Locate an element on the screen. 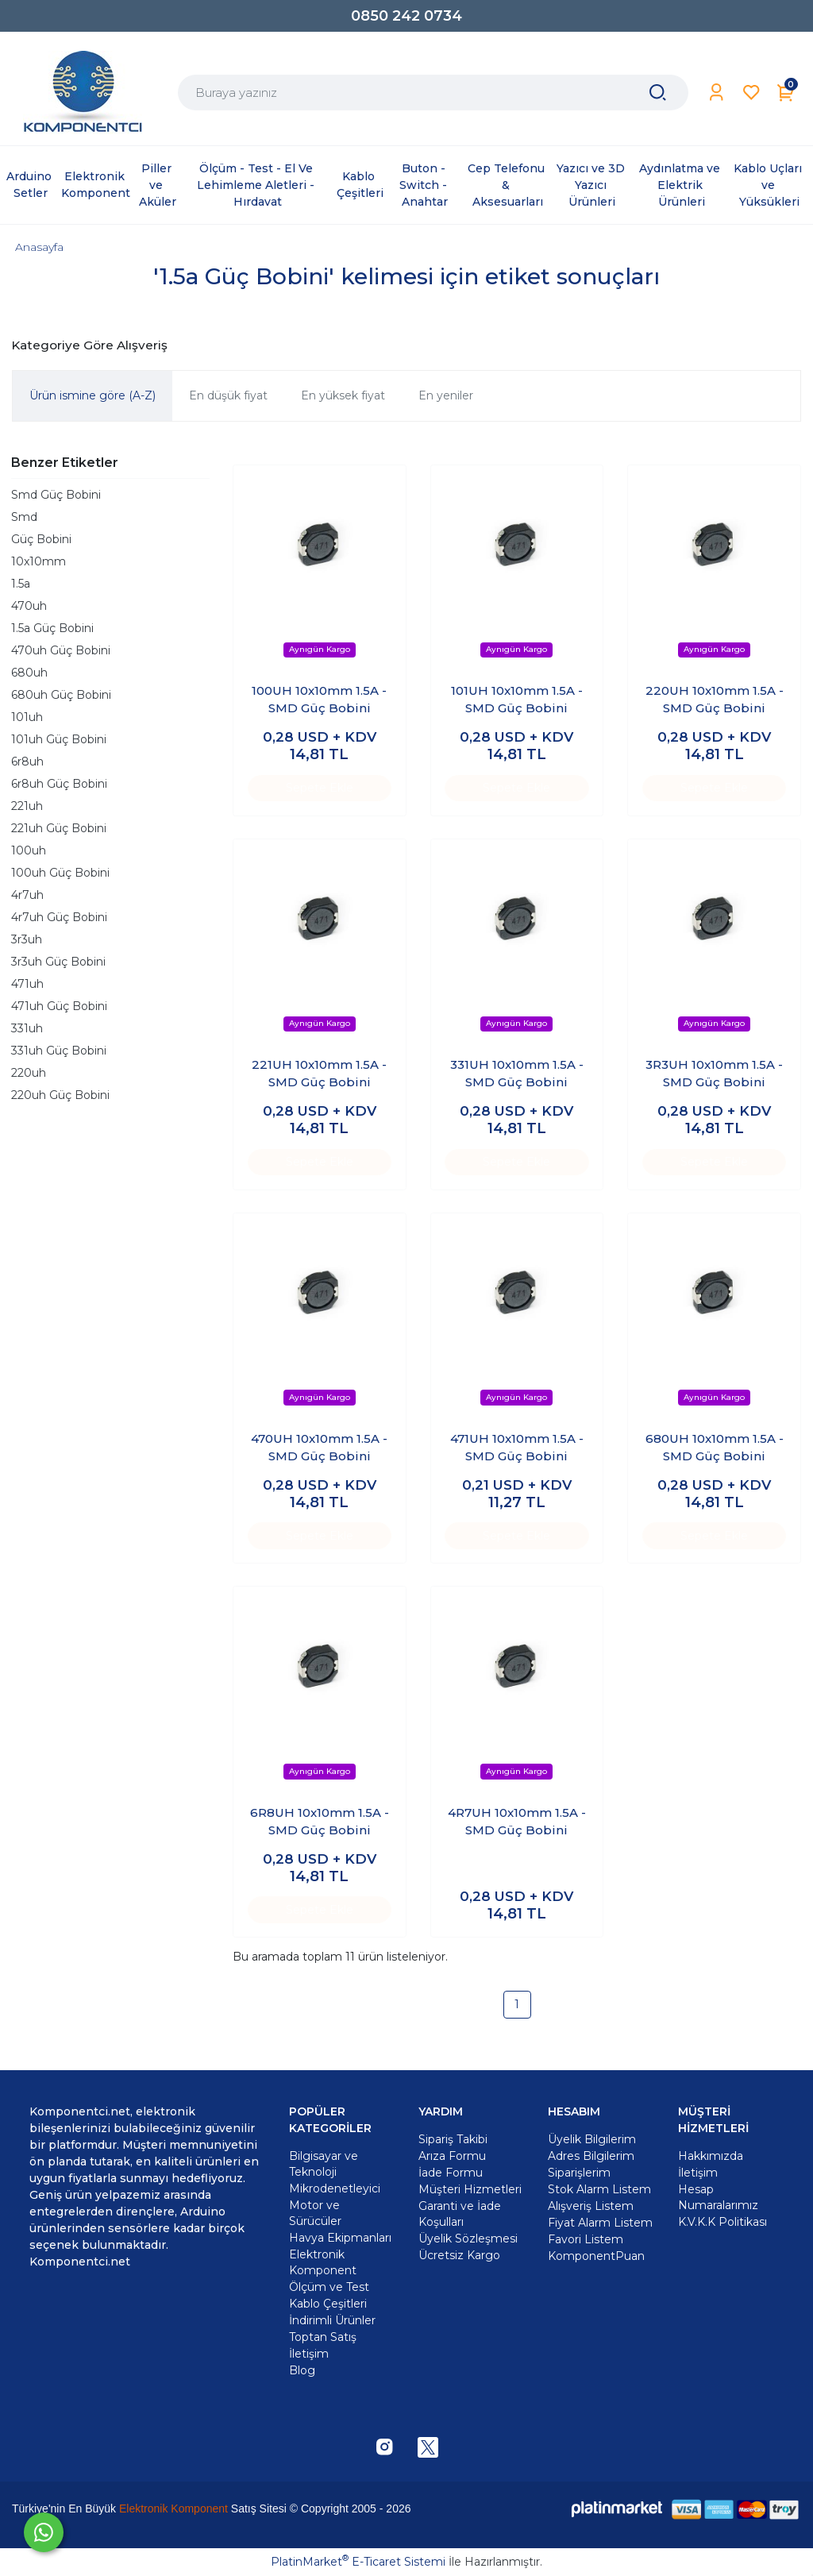 The image size is (813, 2576). 221UH 10x10mm 1.5A - SMD Güç Bobini is located at coordinates (319, 1073).